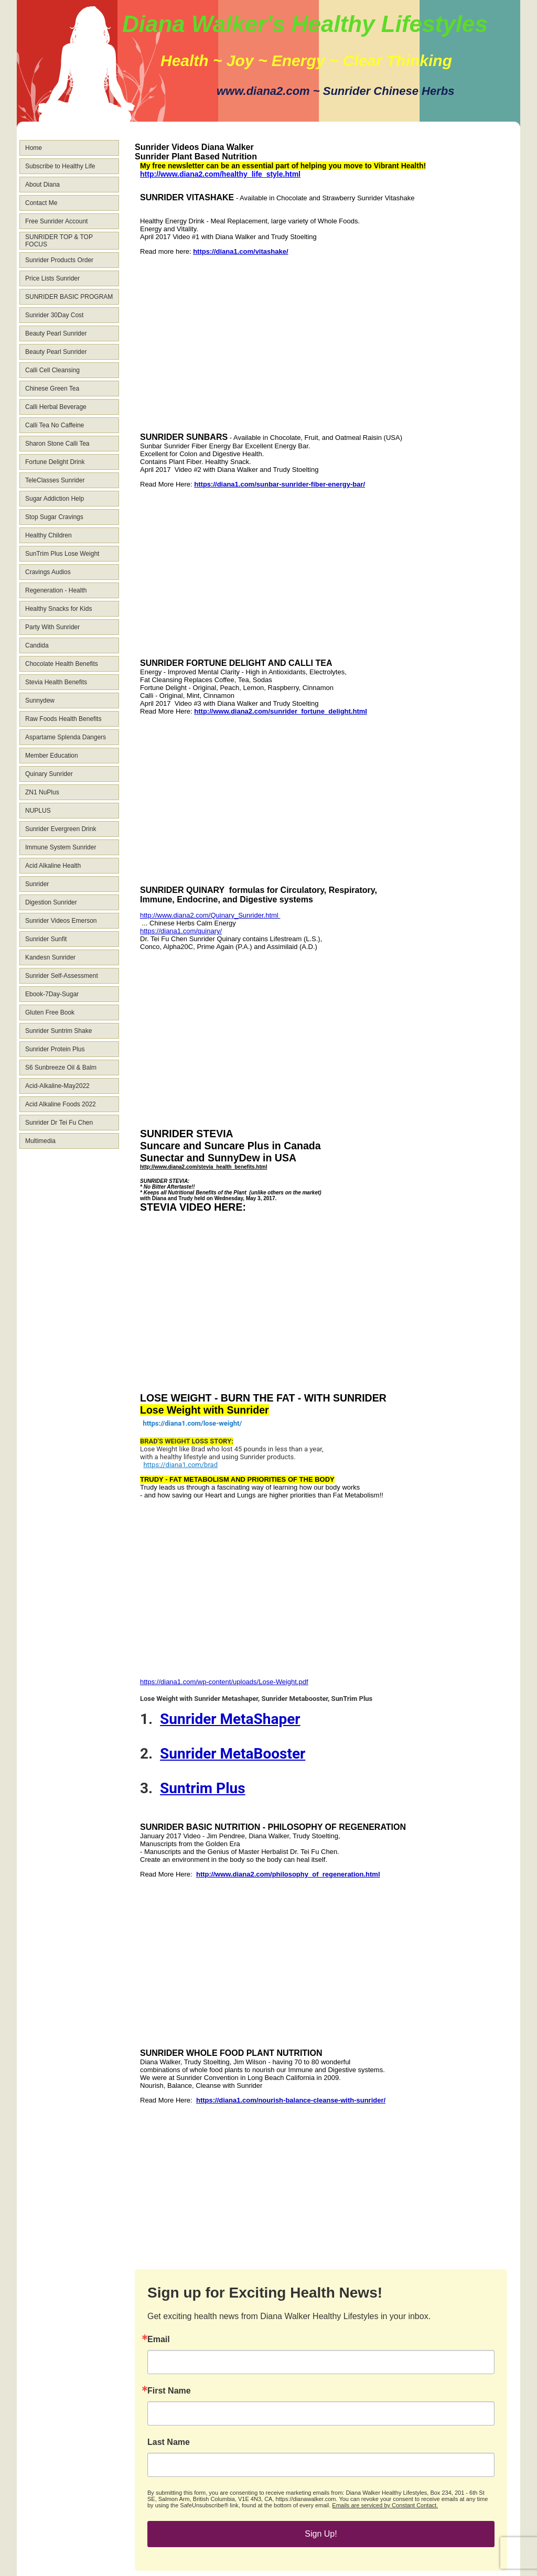  Describe the element at coordinates (61, 920) in the screenshot. I see `Sunrider Videos Emerson` at that location.